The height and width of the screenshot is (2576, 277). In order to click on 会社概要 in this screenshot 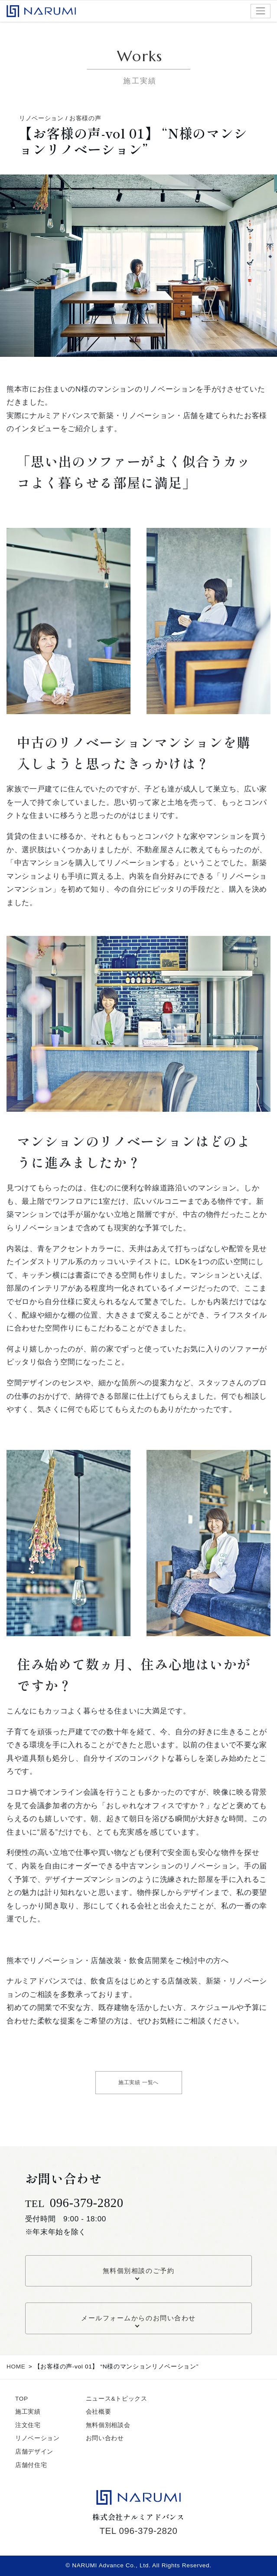, I will do `click(98, 2411)`.